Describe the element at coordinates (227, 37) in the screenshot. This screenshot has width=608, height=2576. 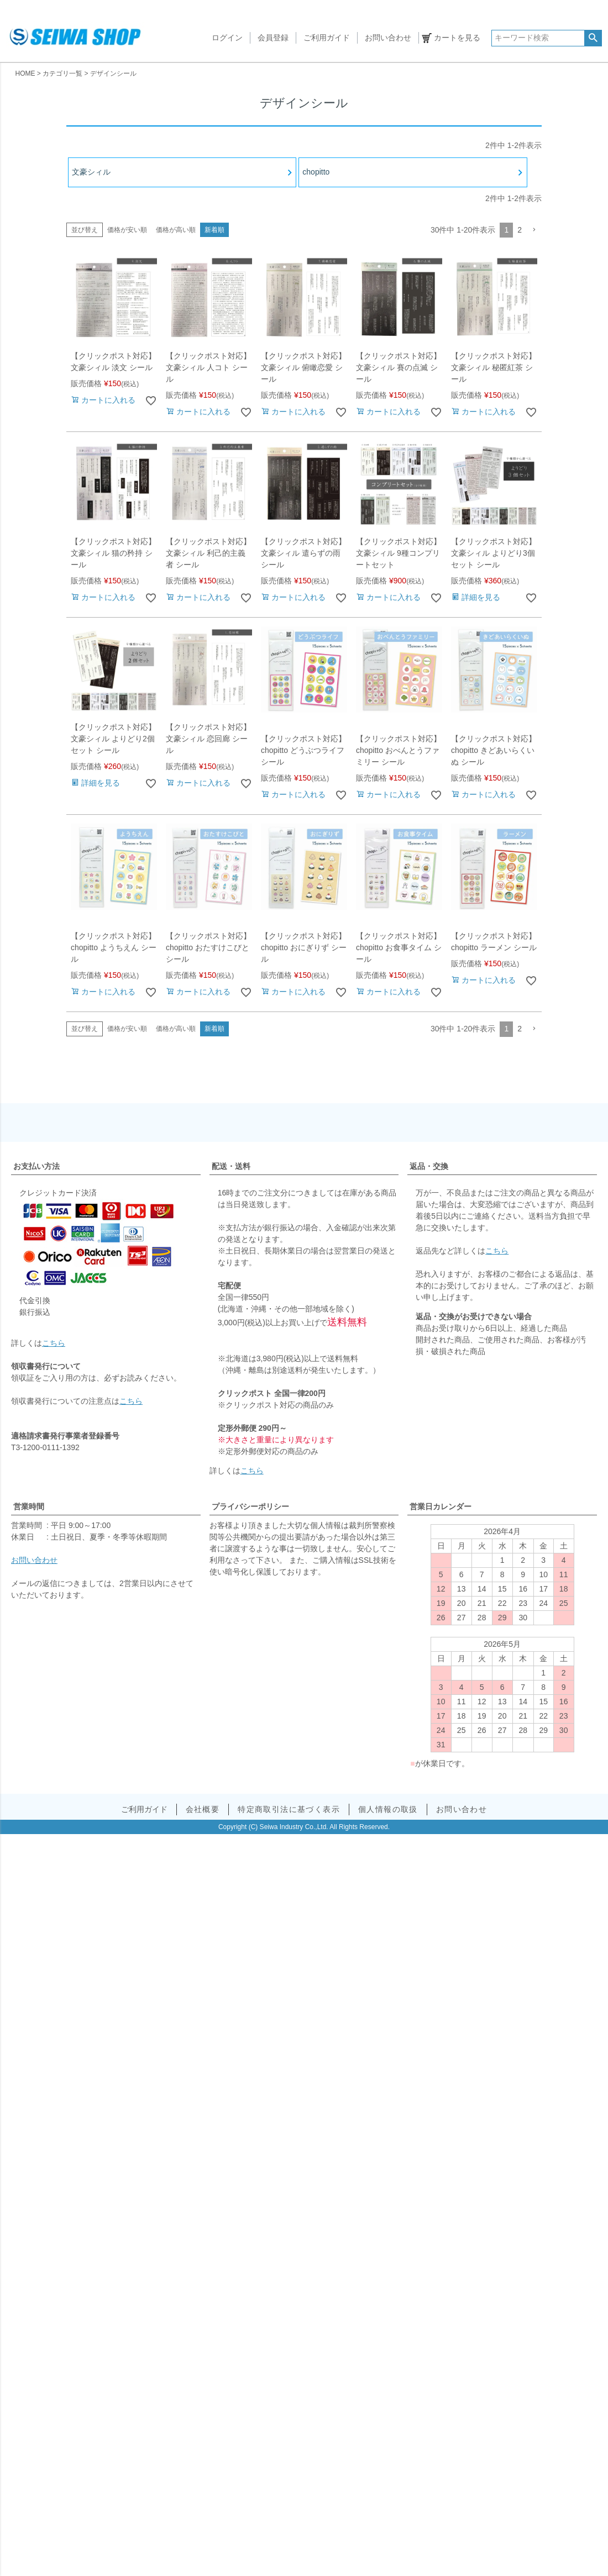
I see `ログイン` at that location.